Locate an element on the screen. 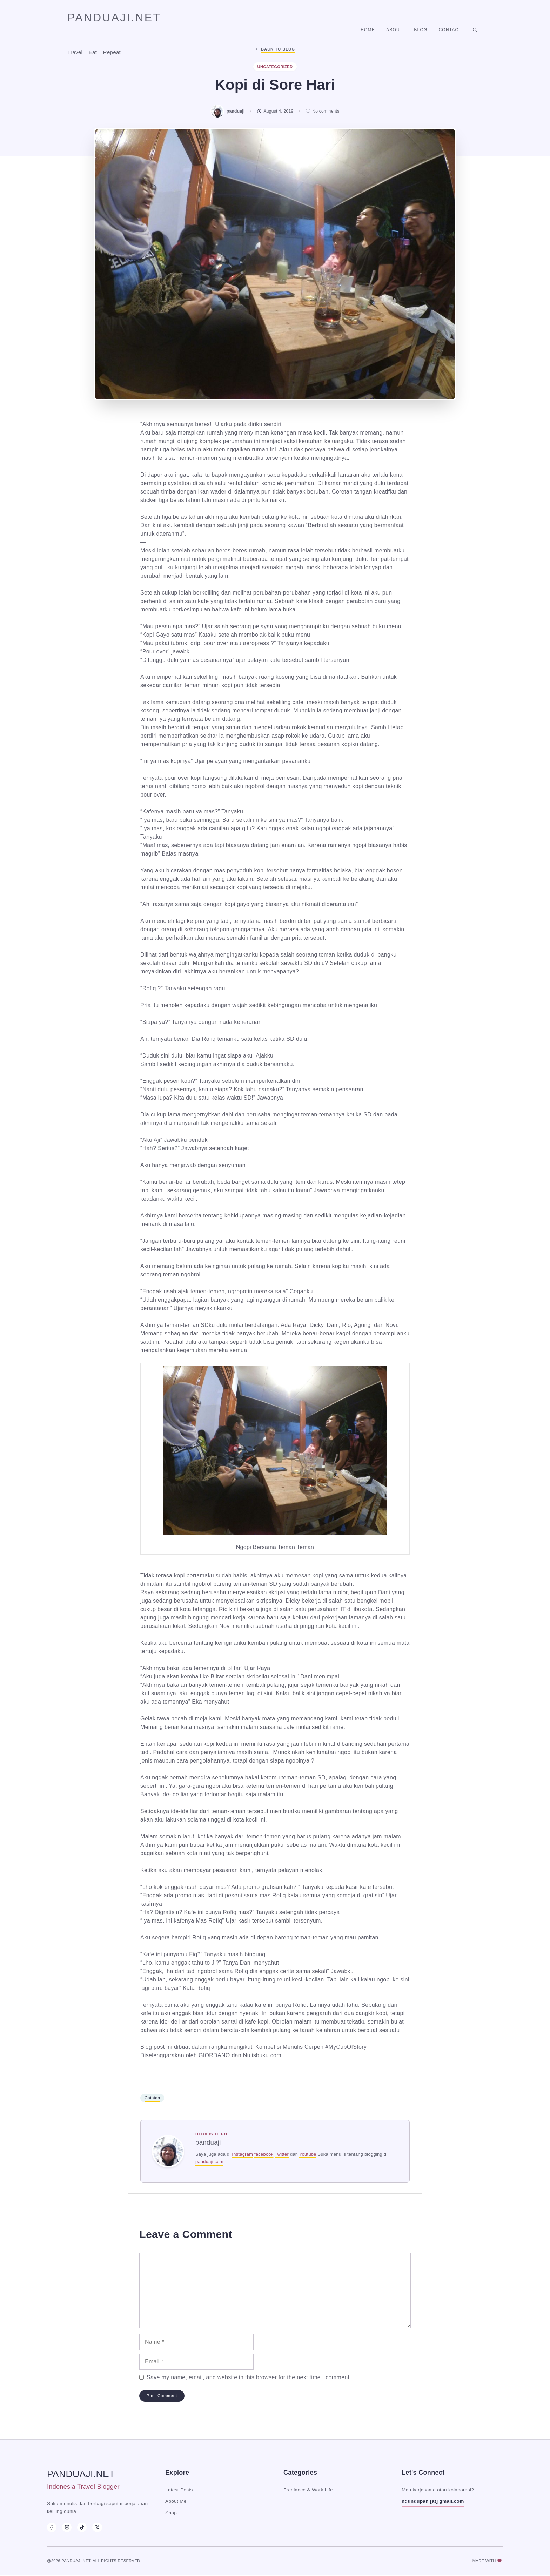 This screenshot has height=2576, width=550. Shop is located at coordinates (171, 2512).